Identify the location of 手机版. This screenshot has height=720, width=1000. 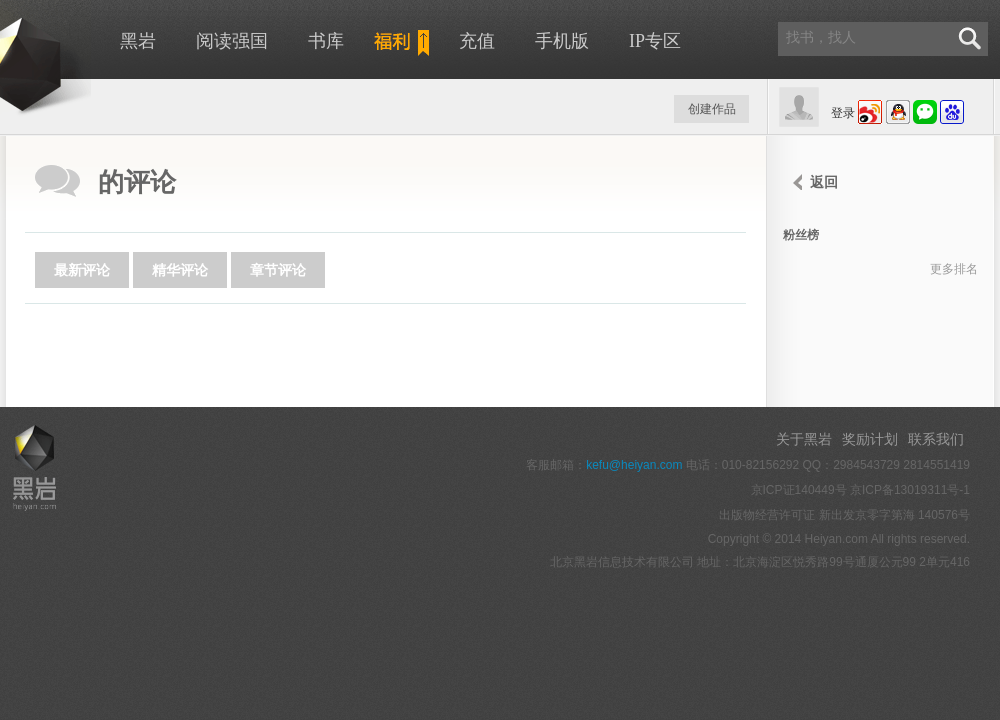
(562, 41).